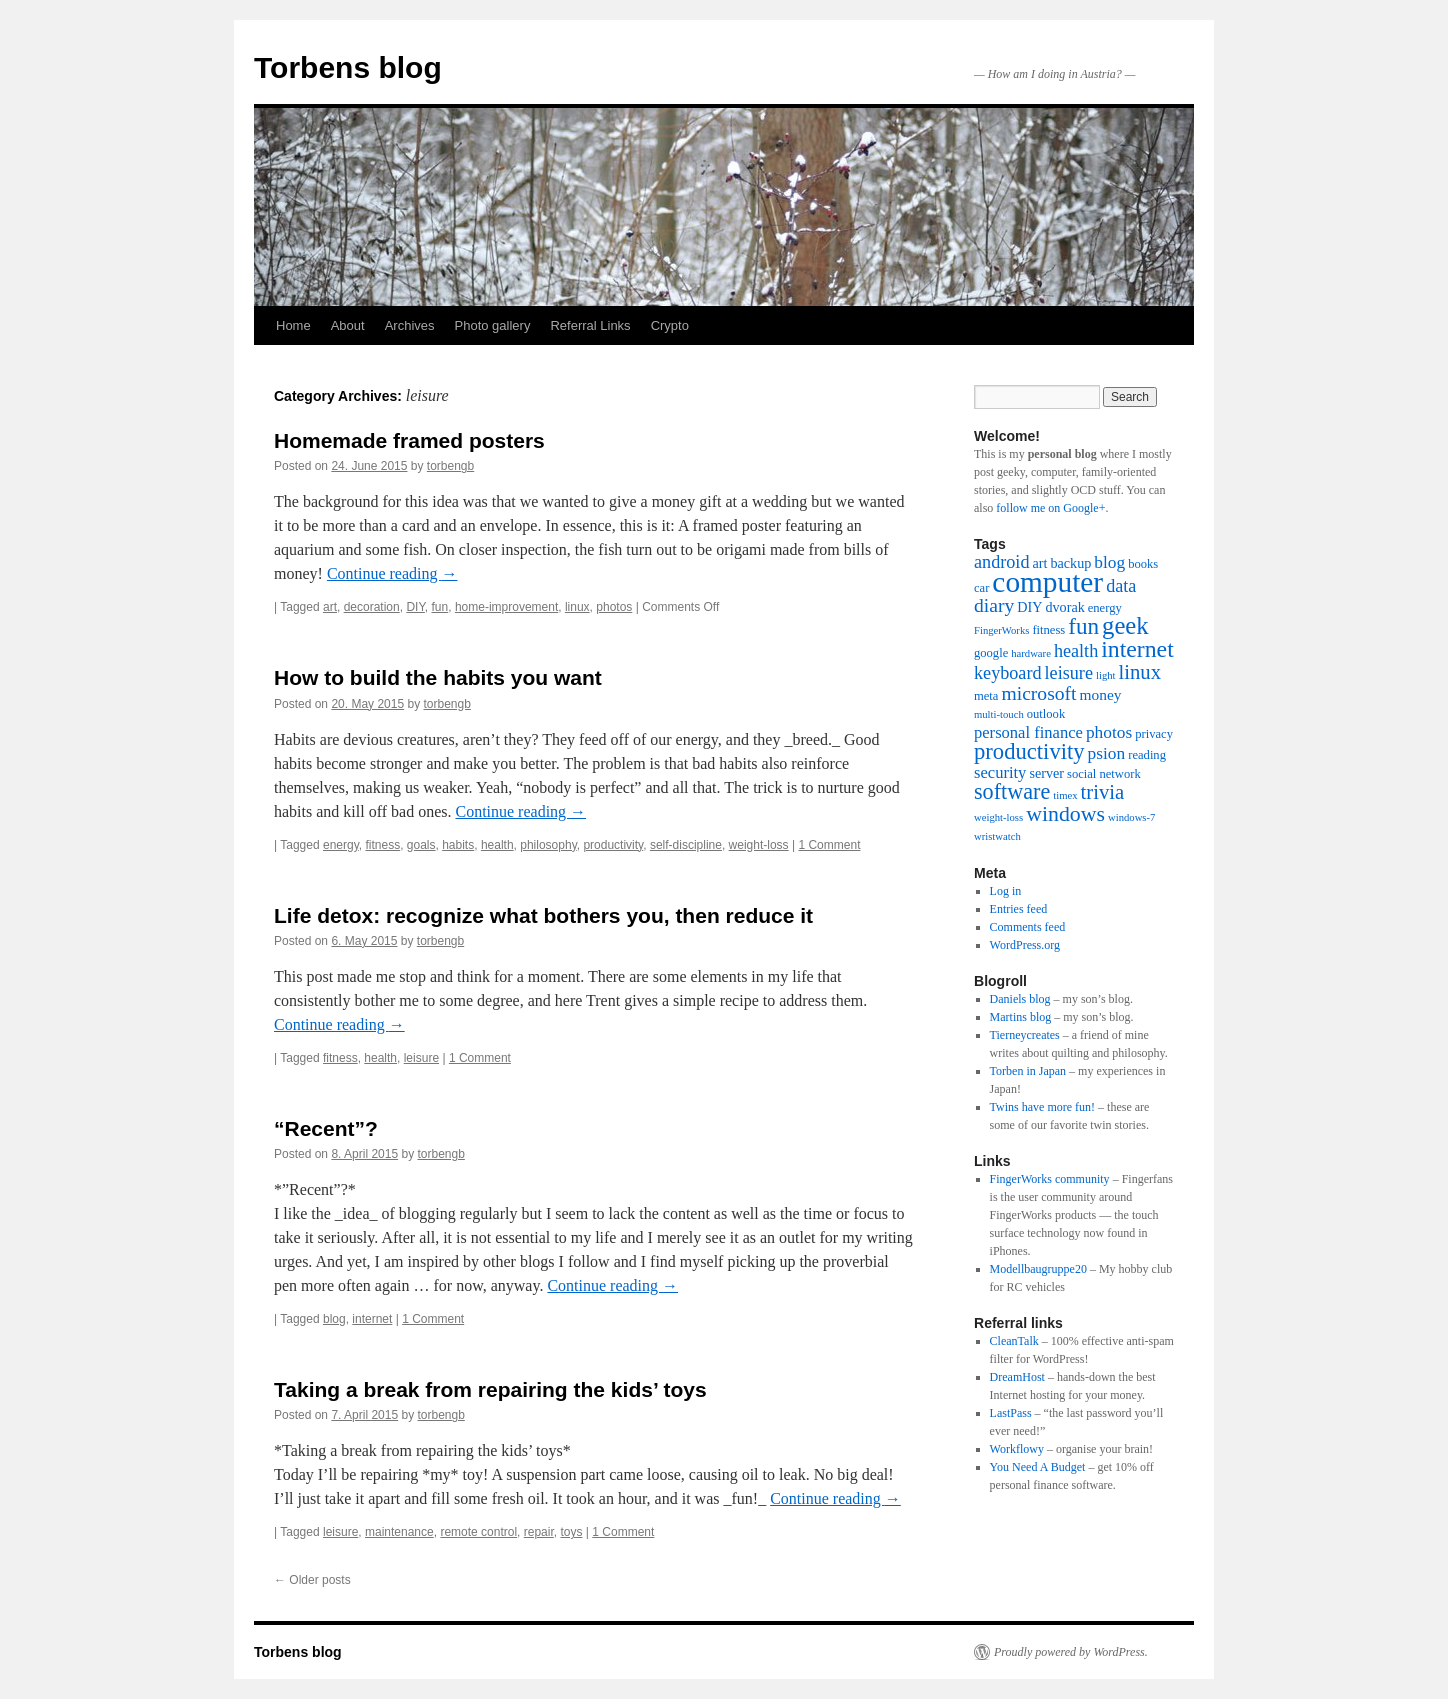 The image size is (1448, 1699). I want to click on Older posts, so click(312, 1580).